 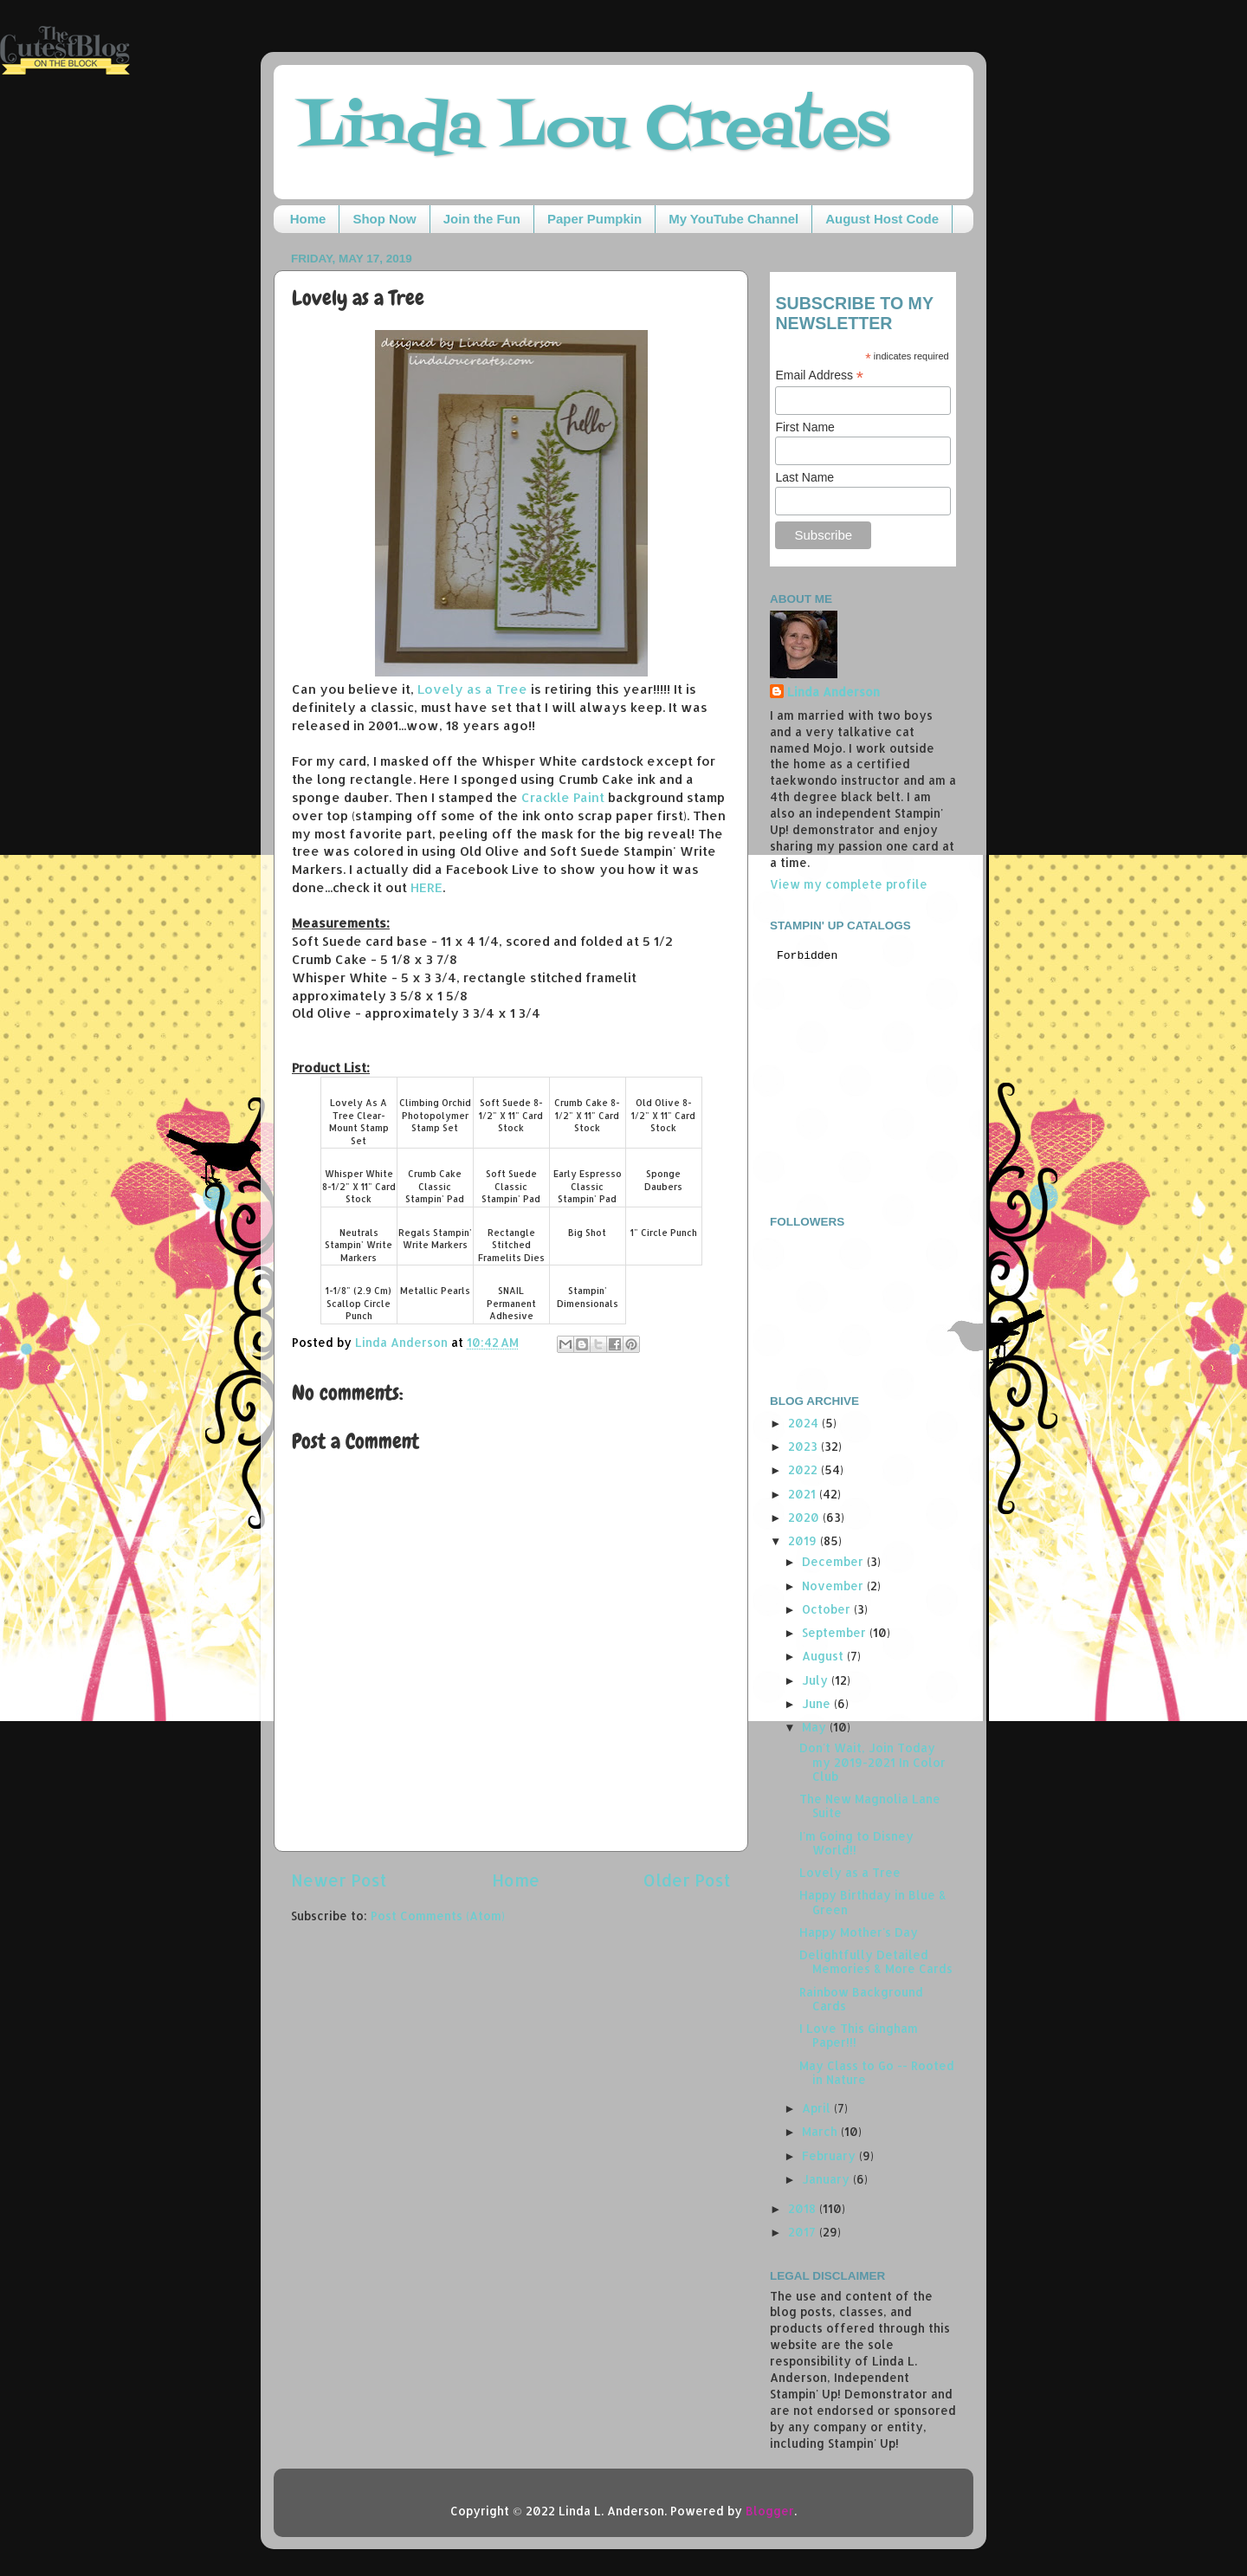 I want to click on Don't Wait, Join Today my 2019-2021 In Color Club, so click(x=872, y=1761).